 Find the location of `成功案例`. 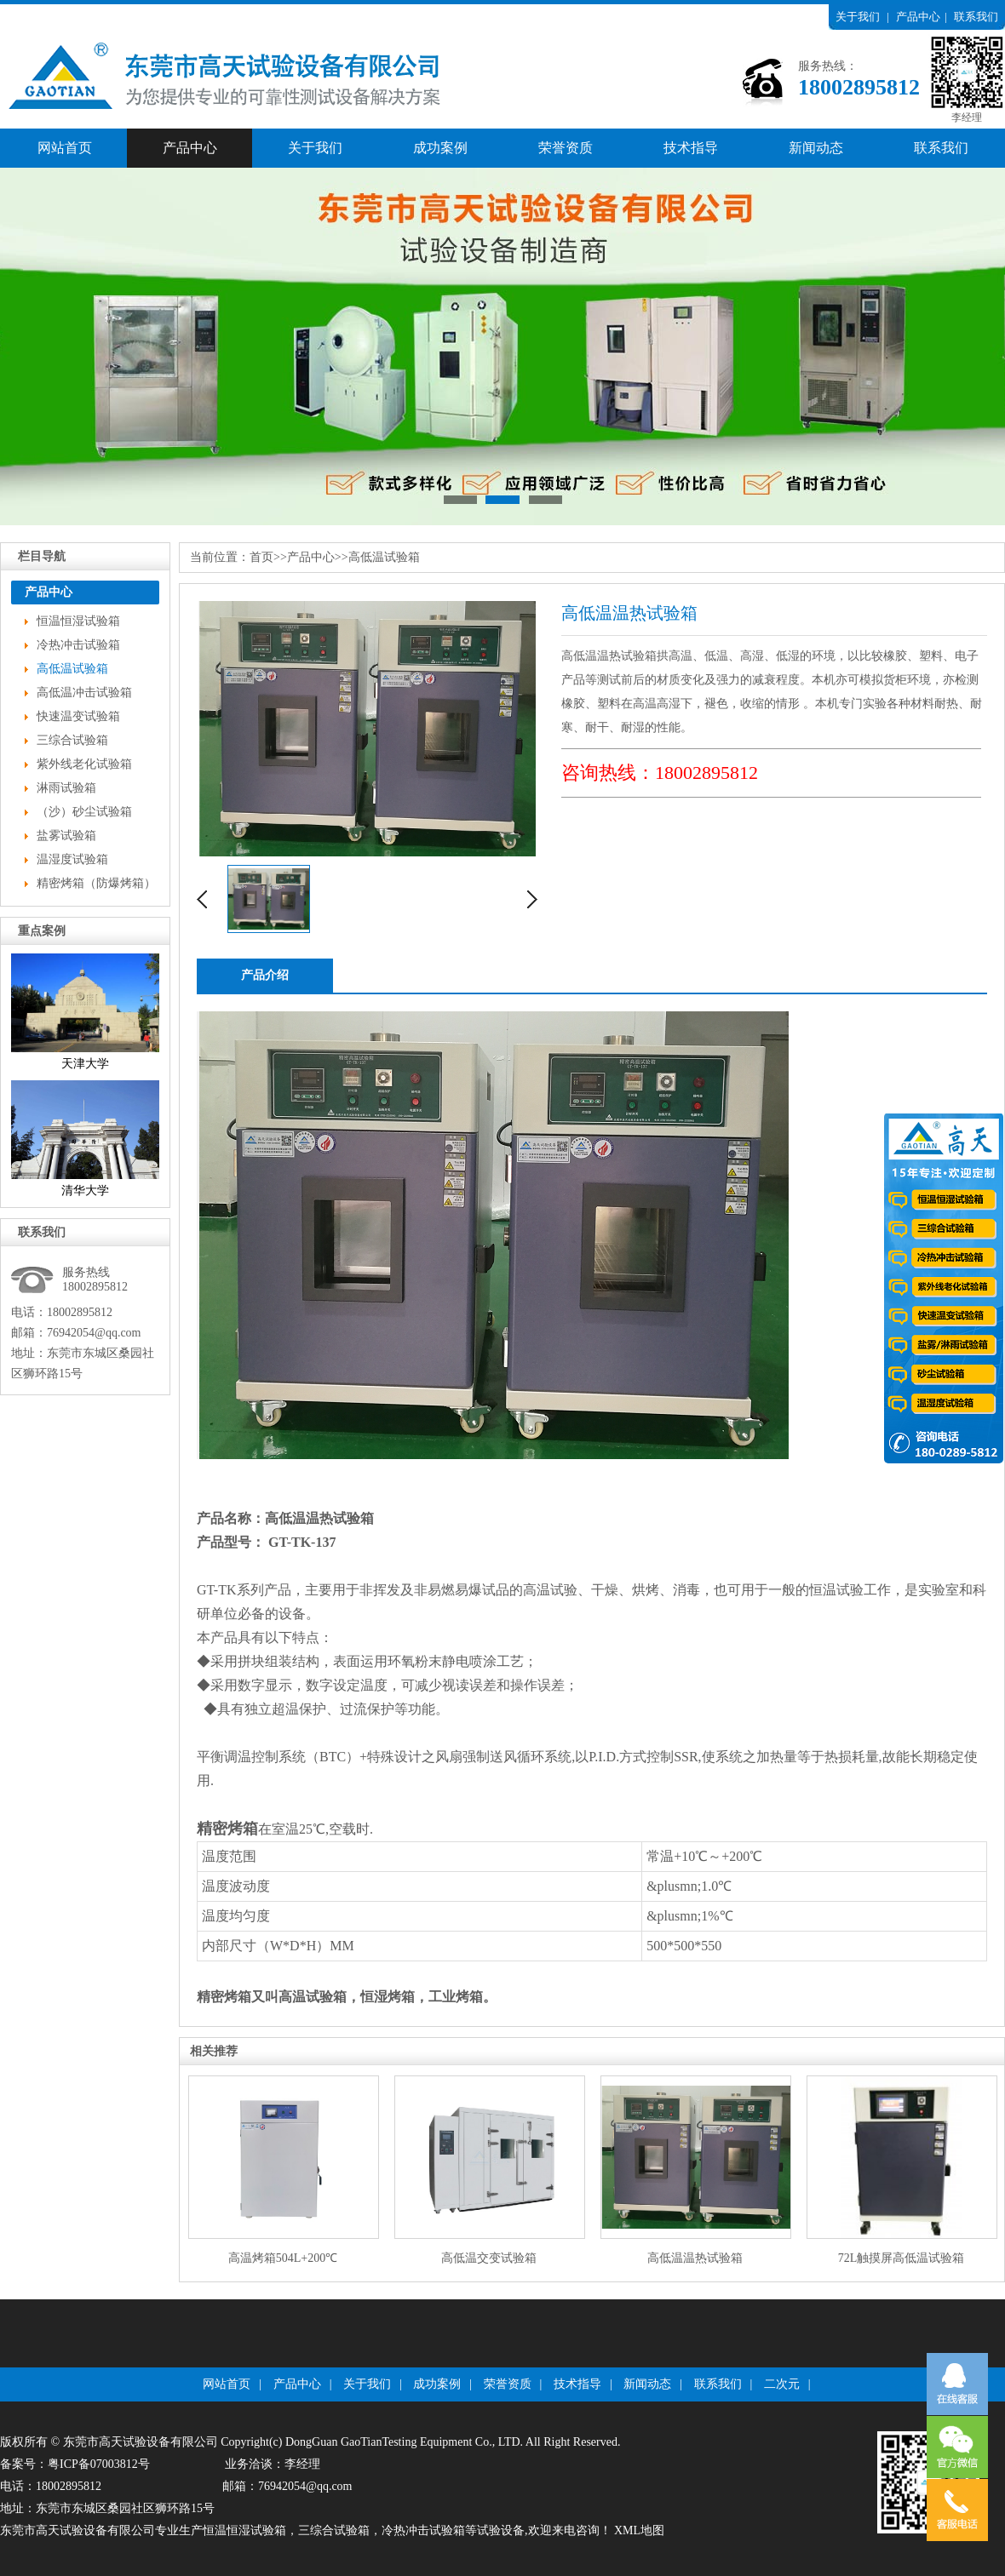

成功案例 is located at coordinates (440, 147).